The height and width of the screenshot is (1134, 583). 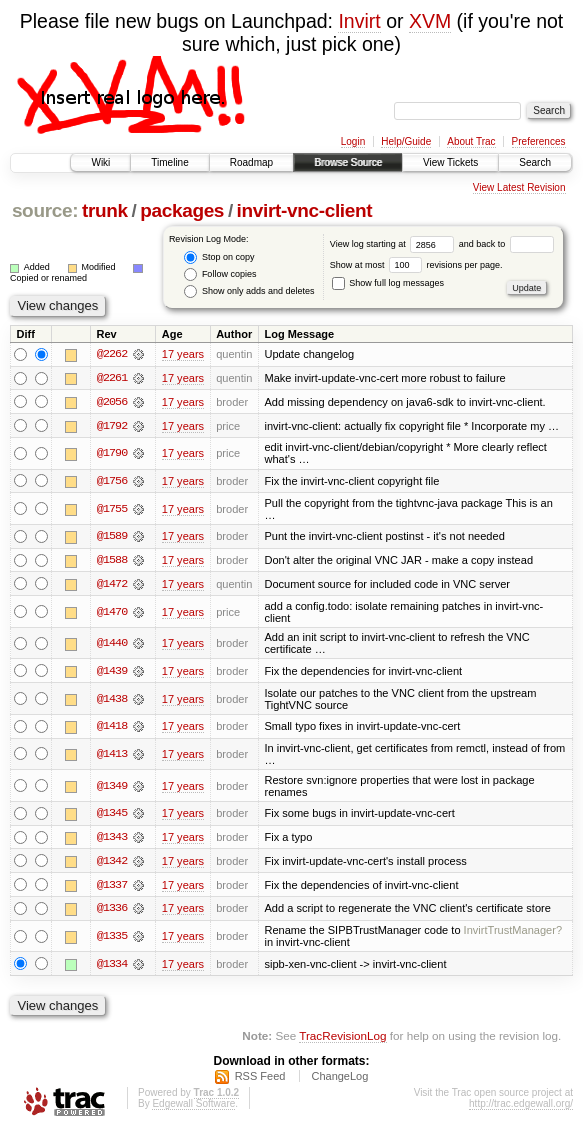 I want to click on @1472, so click(x=112, y=586).